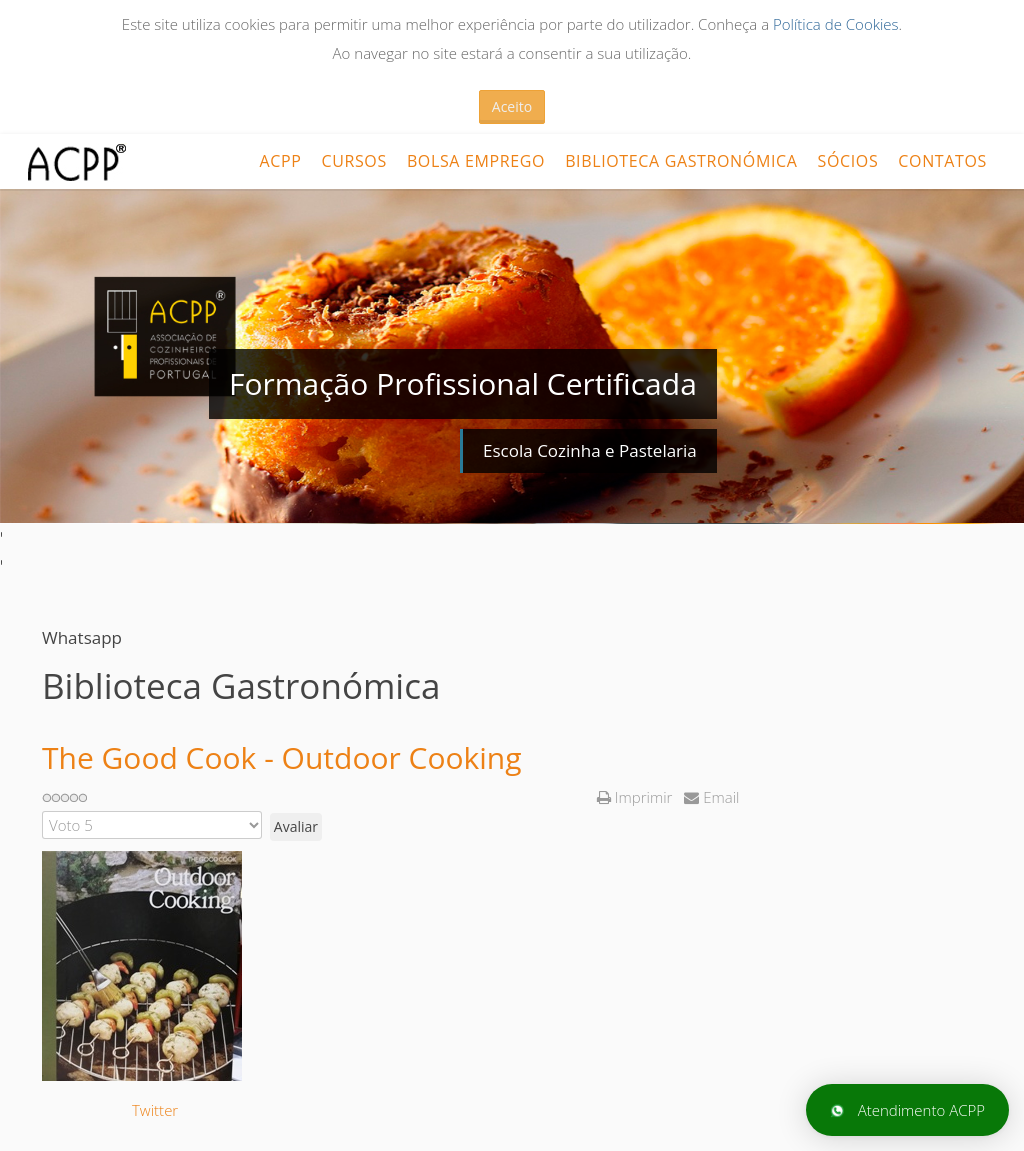  What do you see at coordinates (512, 106) in the screenshot?
I see `Aceito` at bounding box center [512, 106].